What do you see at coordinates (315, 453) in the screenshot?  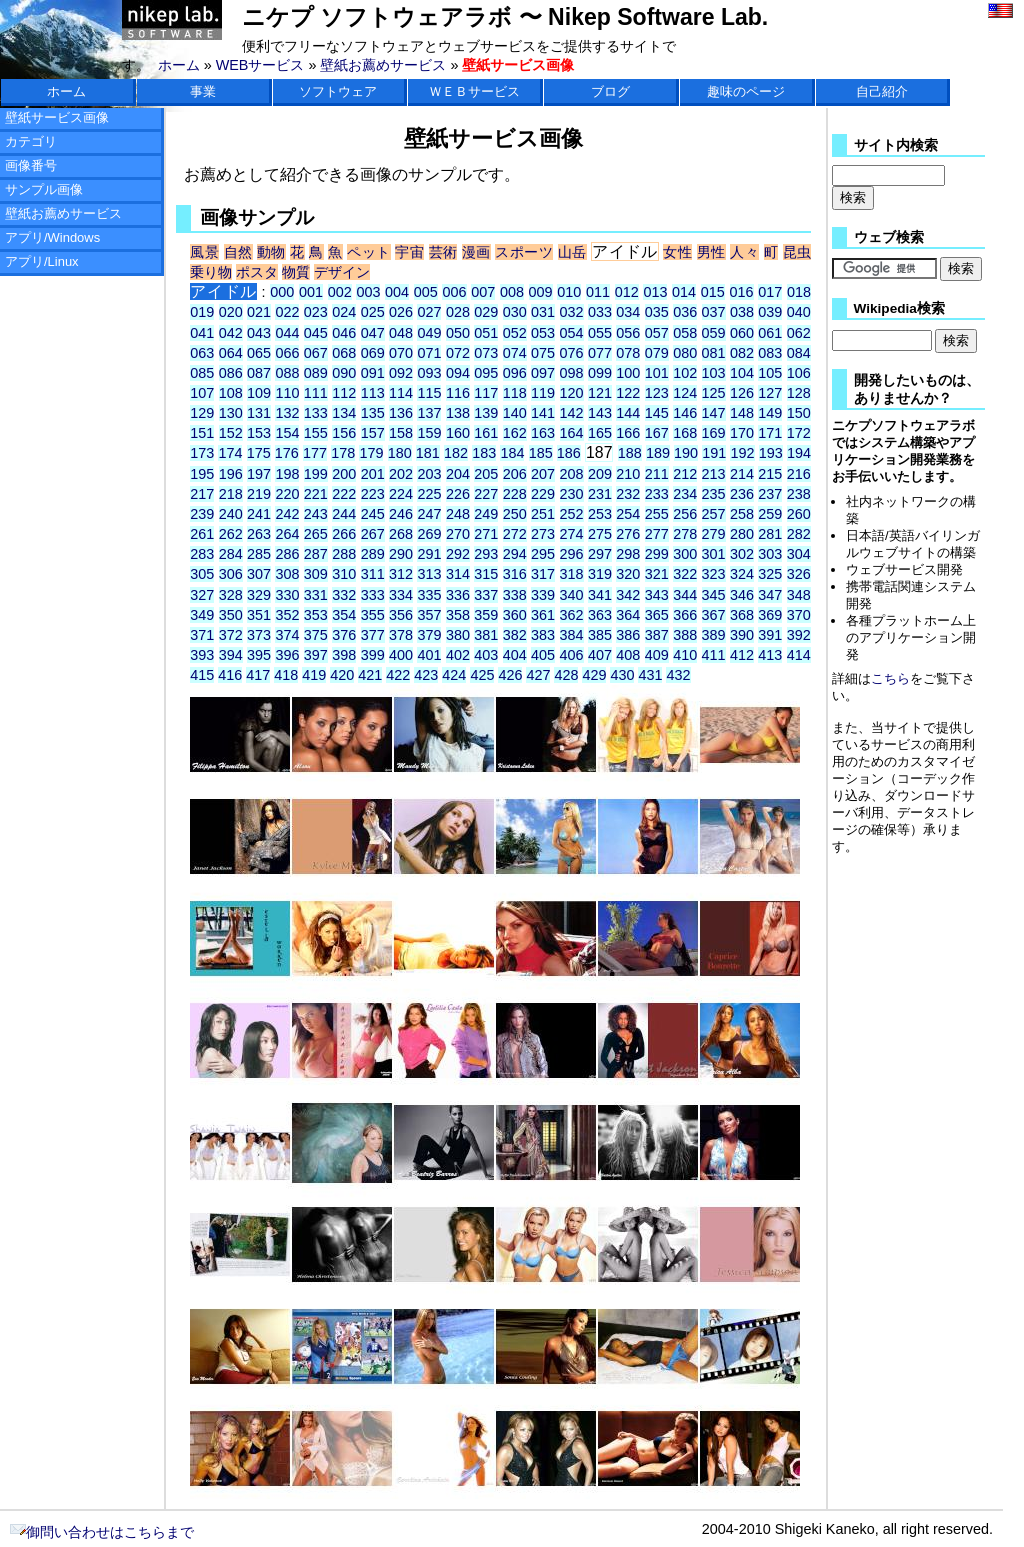 I see `177` at bounding box center [315, 453].